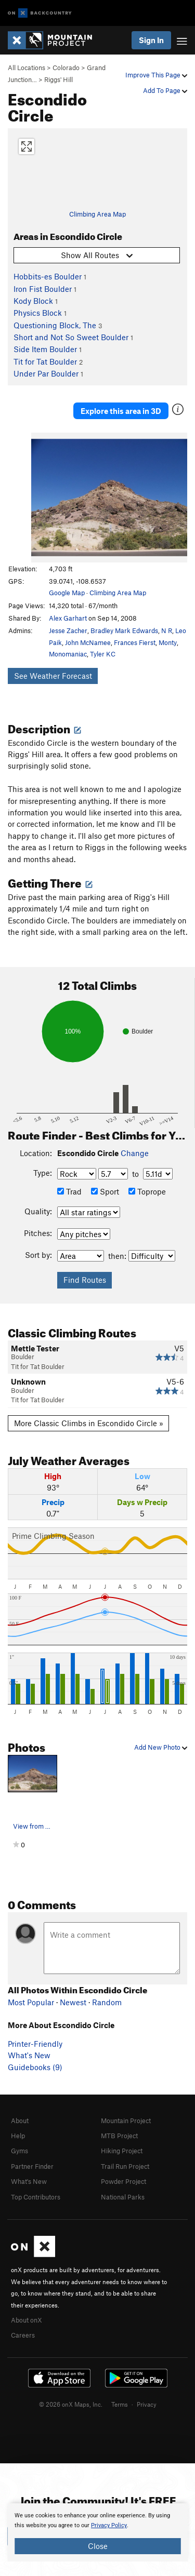 The width and height of the screenshot is (195, 2576). What do you see at coordinates (26, 2320) in the screenshot?
I see `About onX` at bounding box center [26, 2320].